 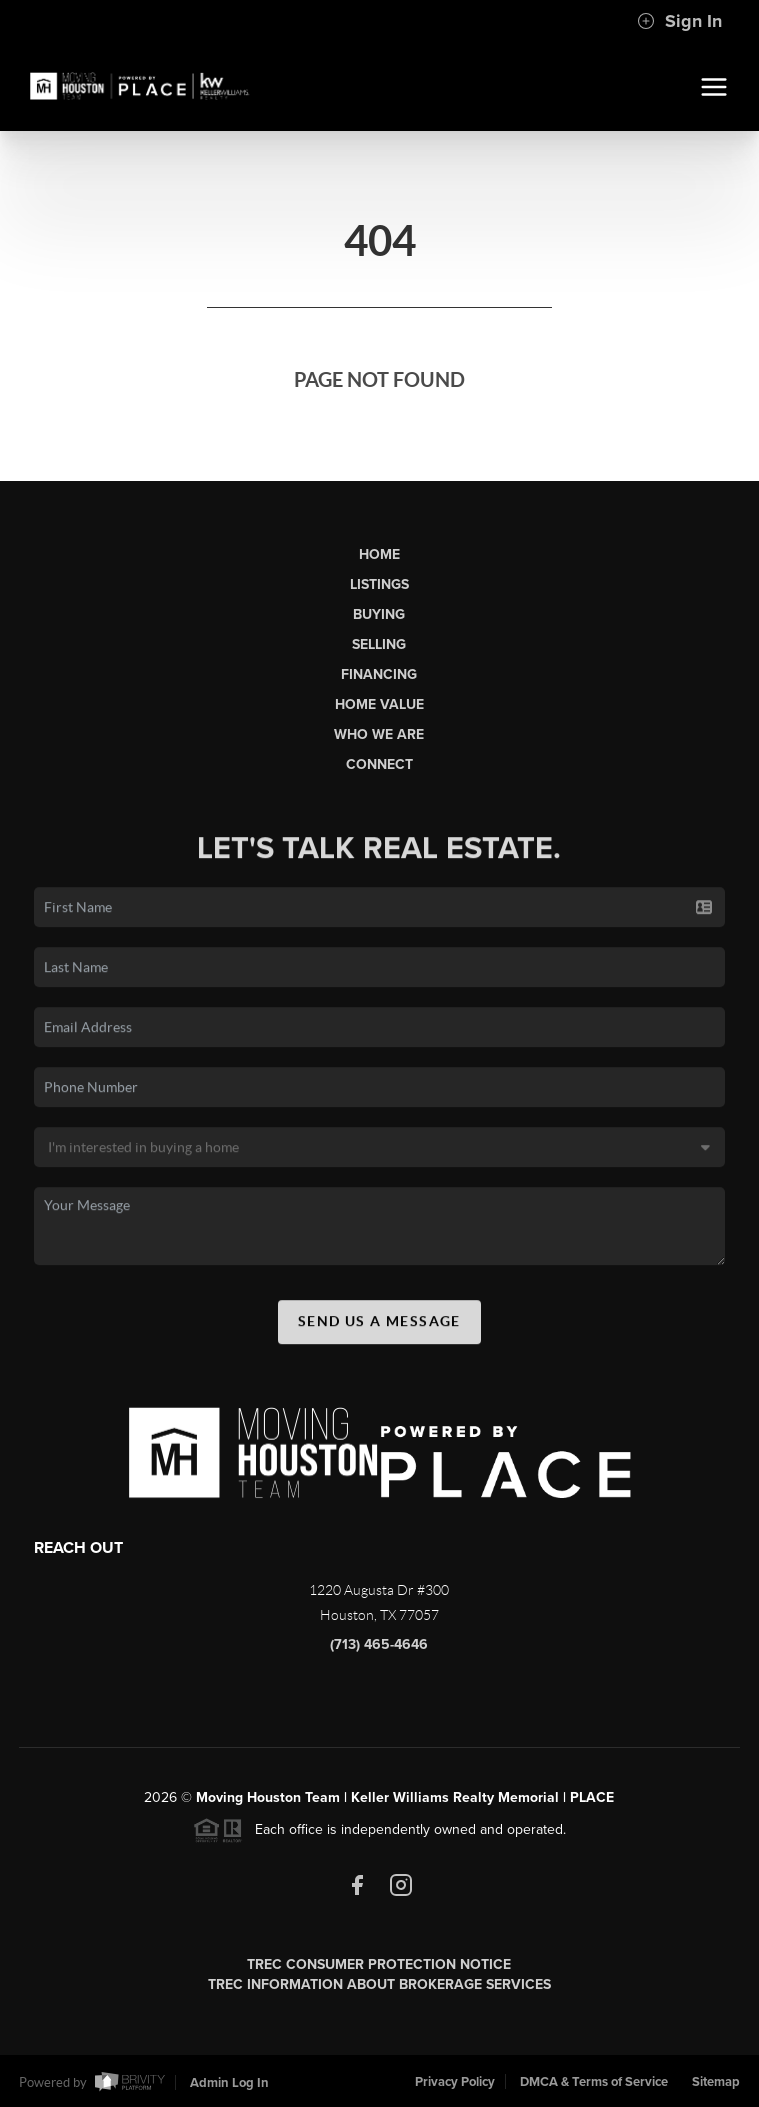 I want to click on Send Us A Message, so click(x=379, y=1326).